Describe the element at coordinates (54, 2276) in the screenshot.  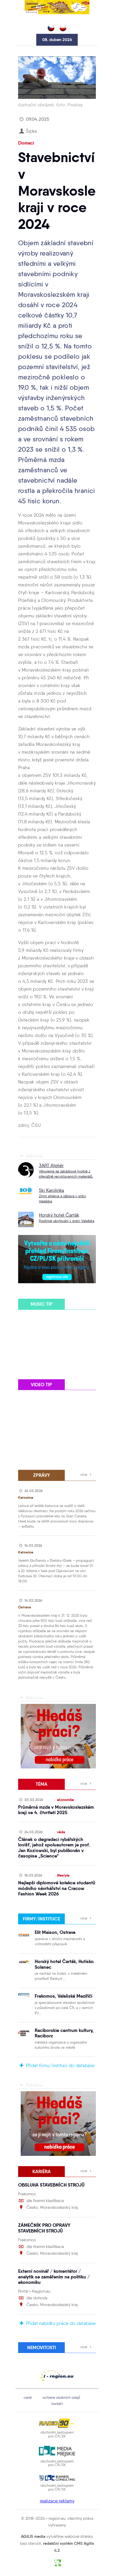
I see `Externí novinář / komentátor / analytik se zaměřením na politiku / ekonomiku` at that location.